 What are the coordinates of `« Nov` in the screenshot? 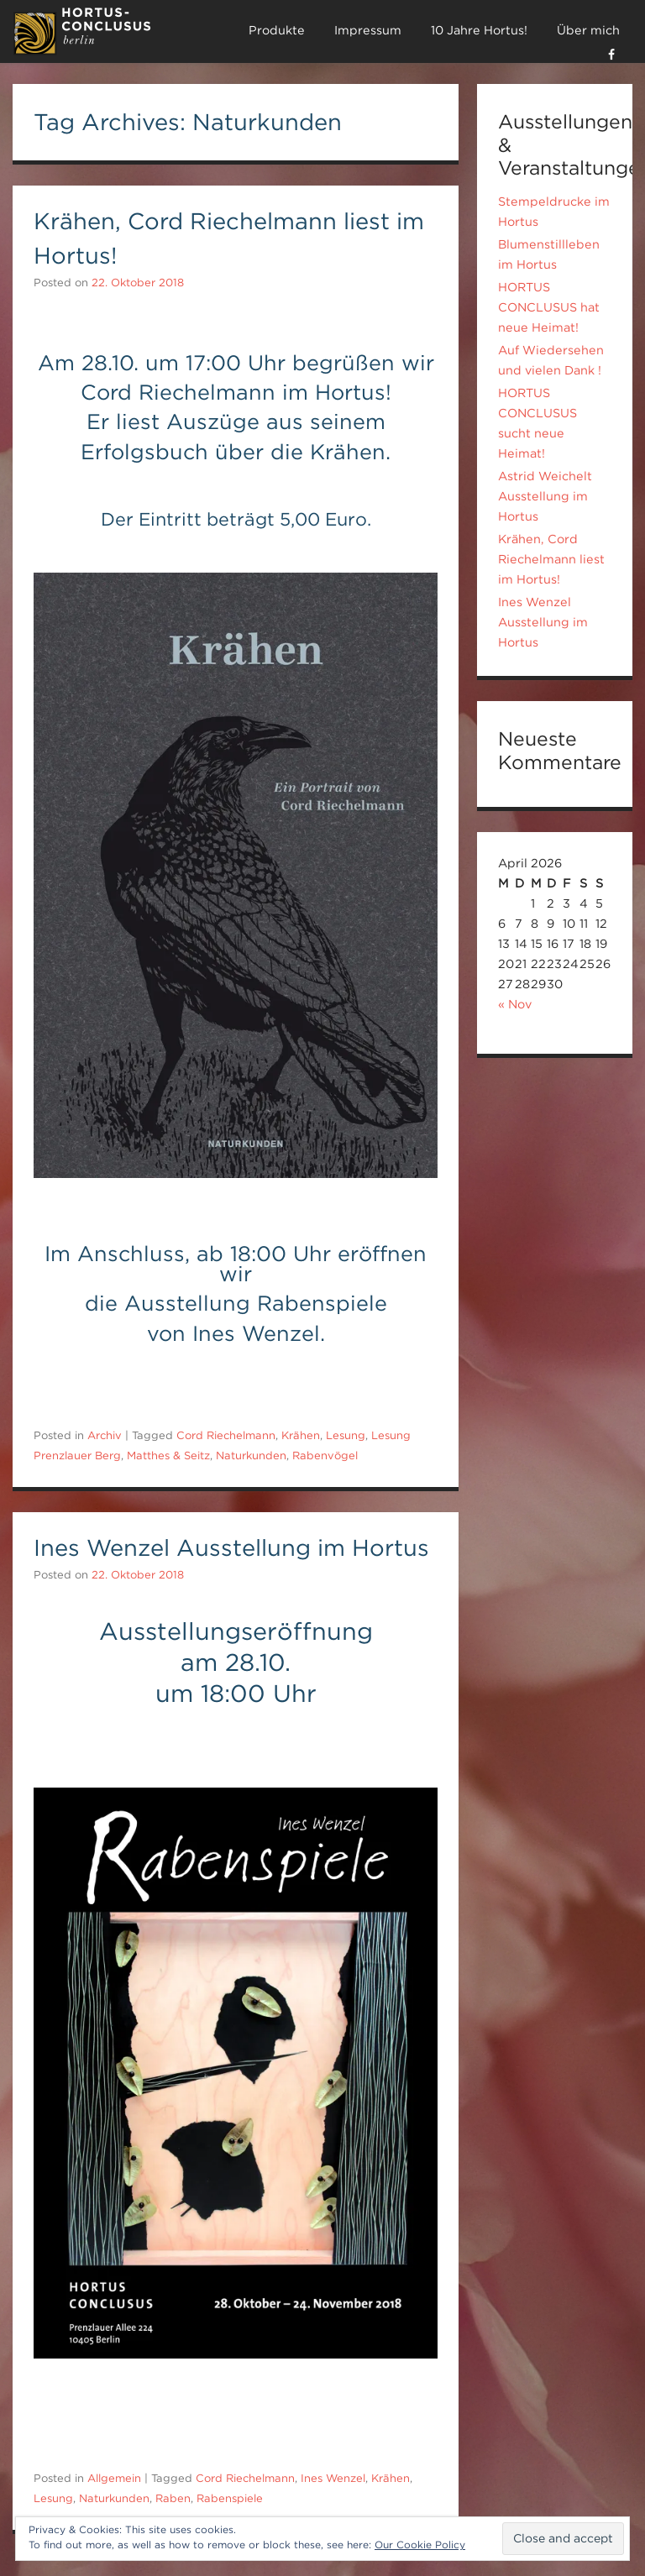 It's located at (515, 1004).